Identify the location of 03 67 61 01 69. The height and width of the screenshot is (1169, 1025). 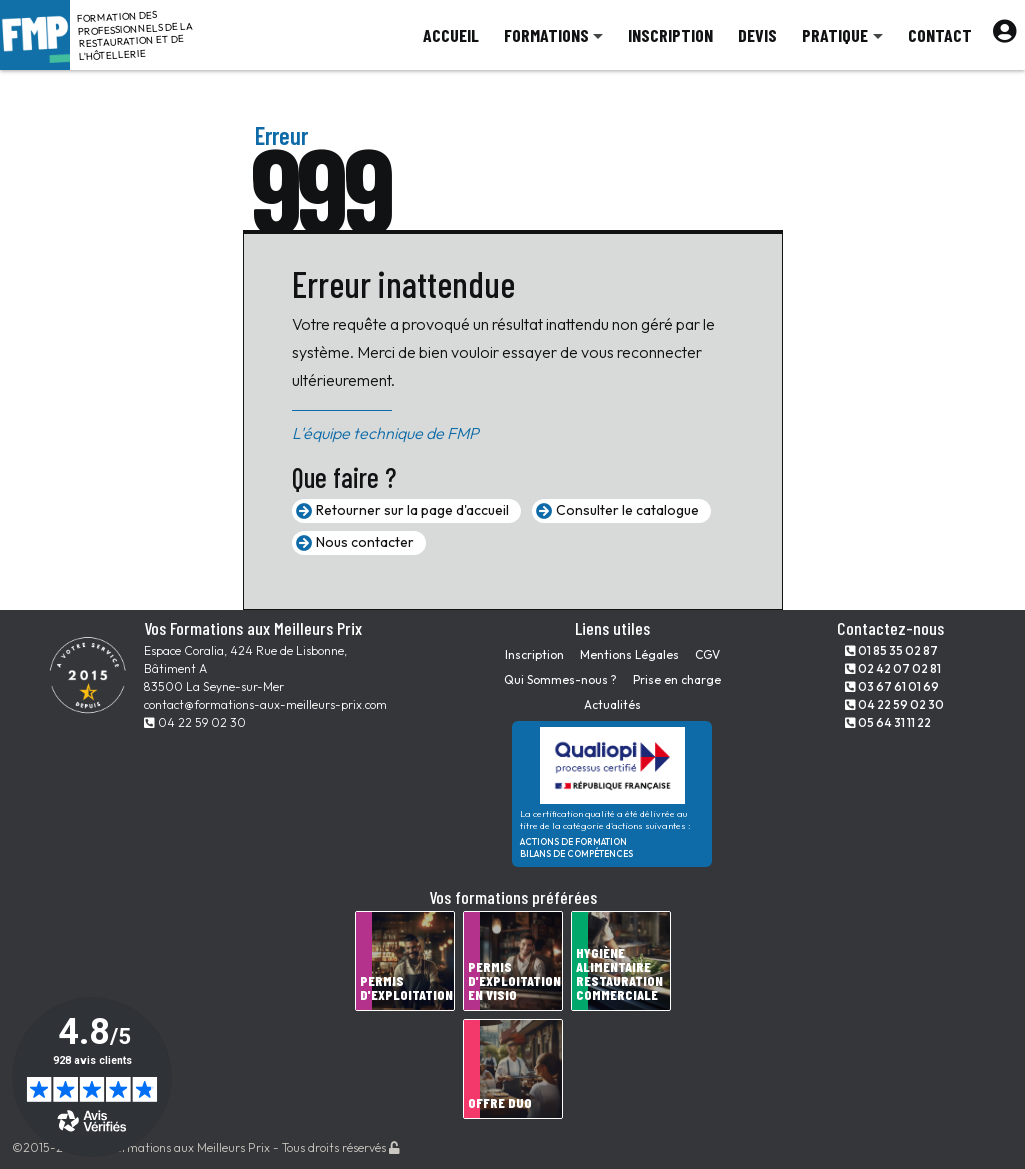
(892, 686).